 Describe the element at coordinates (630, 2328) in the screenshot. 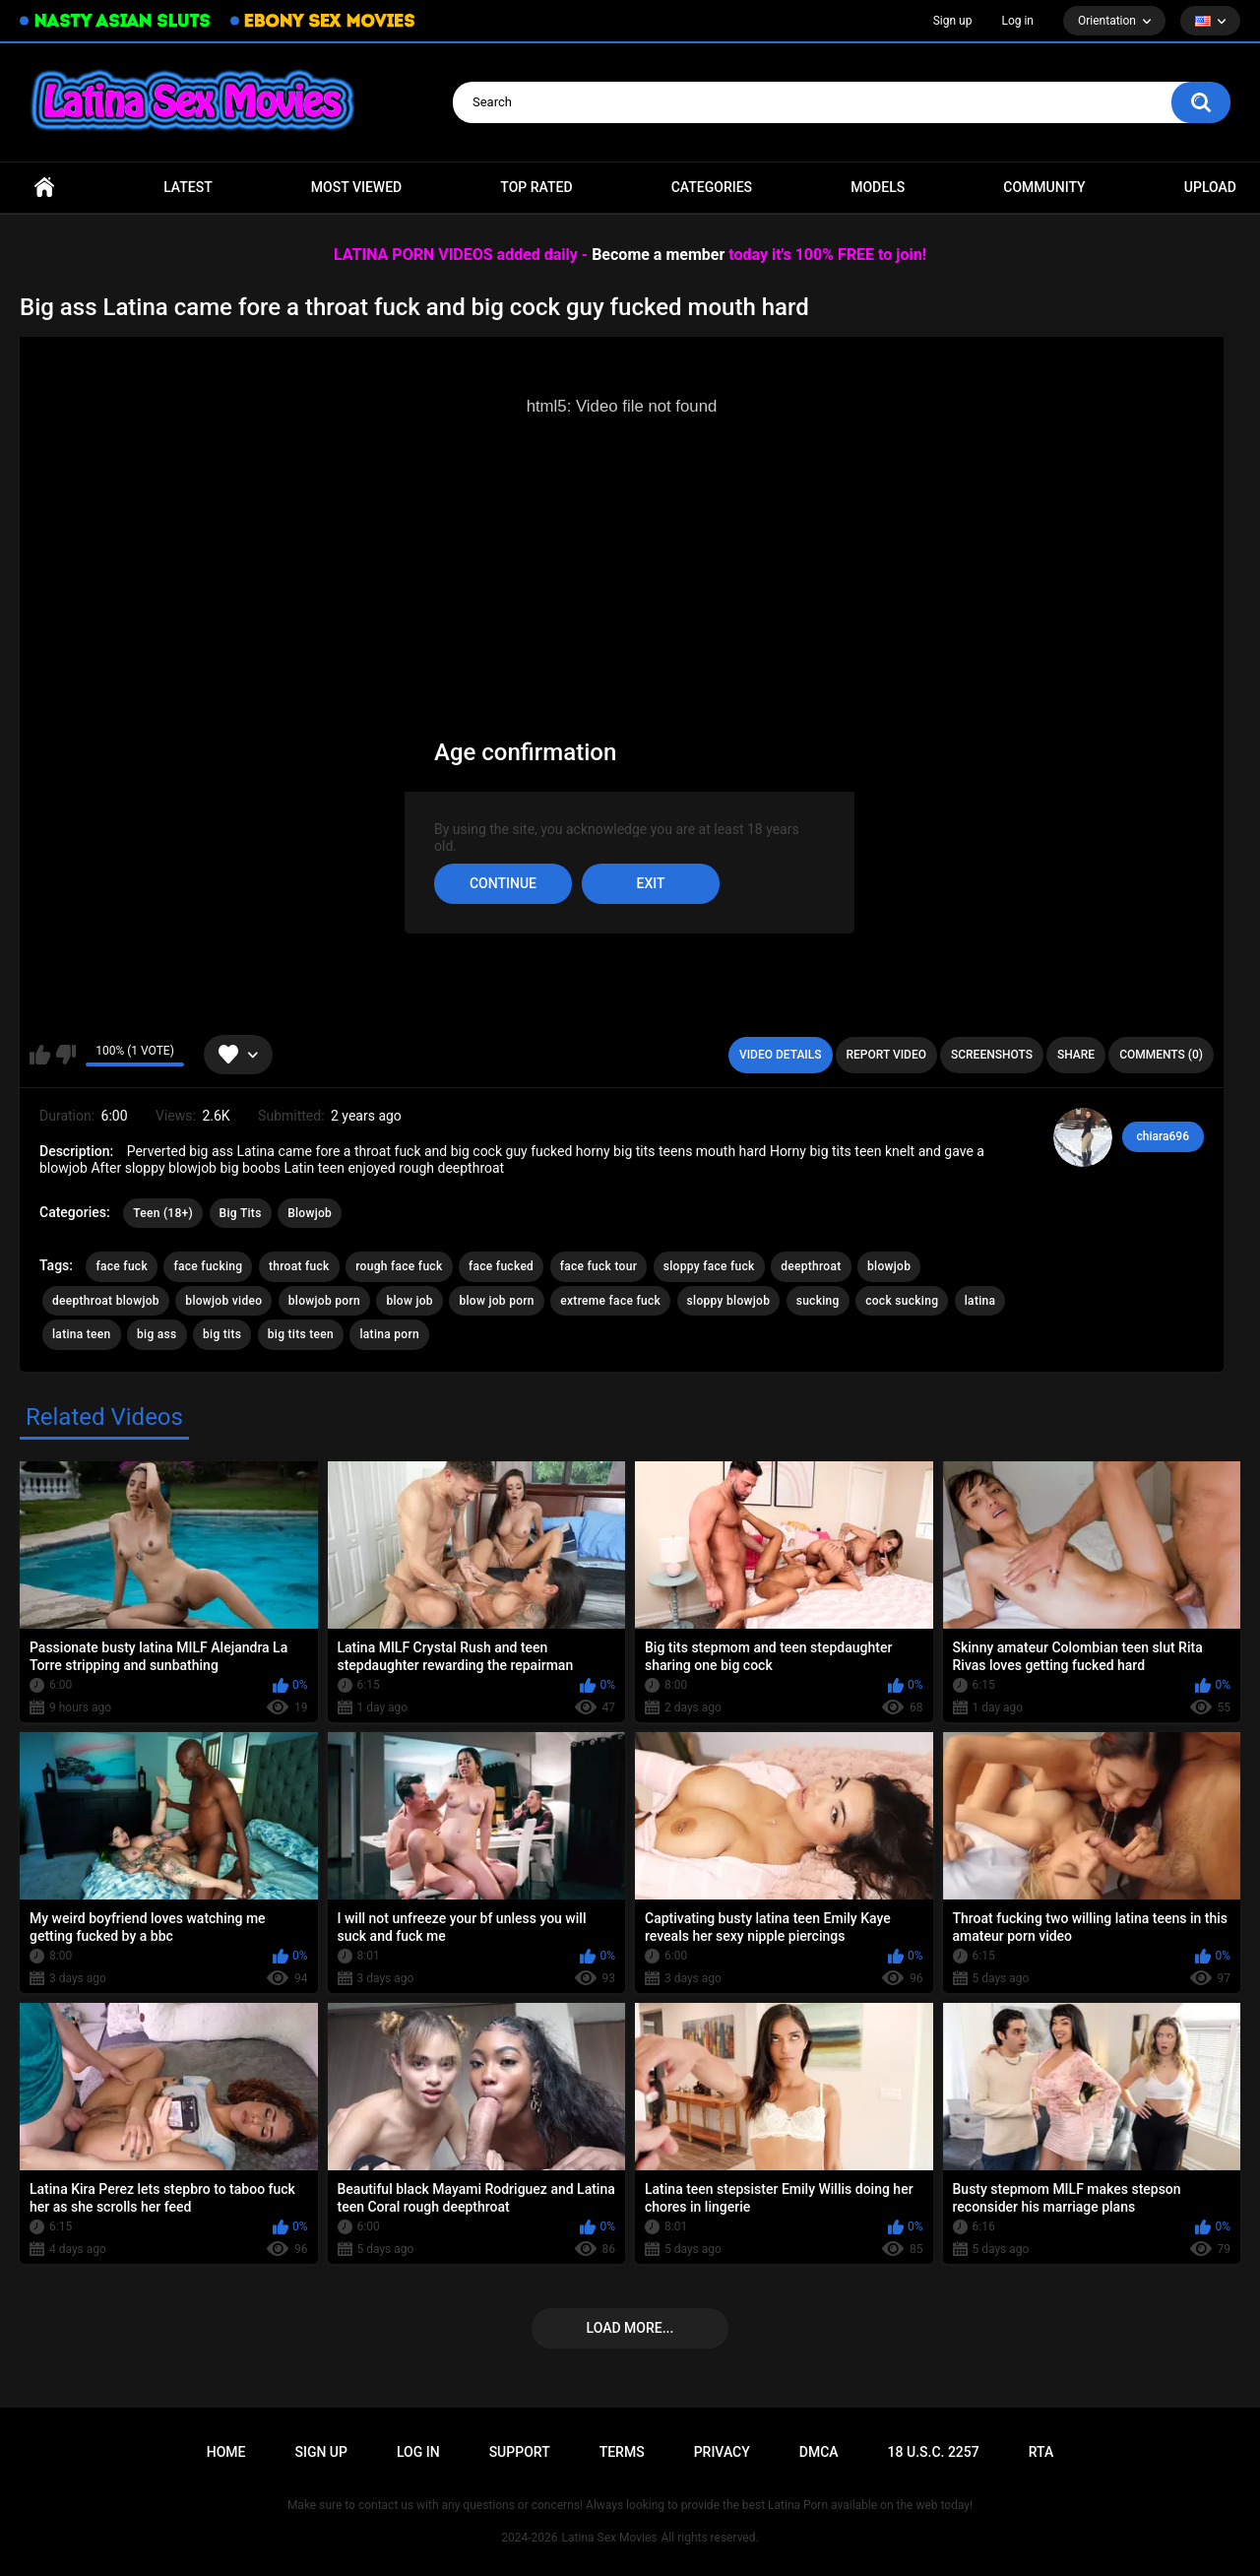

I see `Load more...` at that location.